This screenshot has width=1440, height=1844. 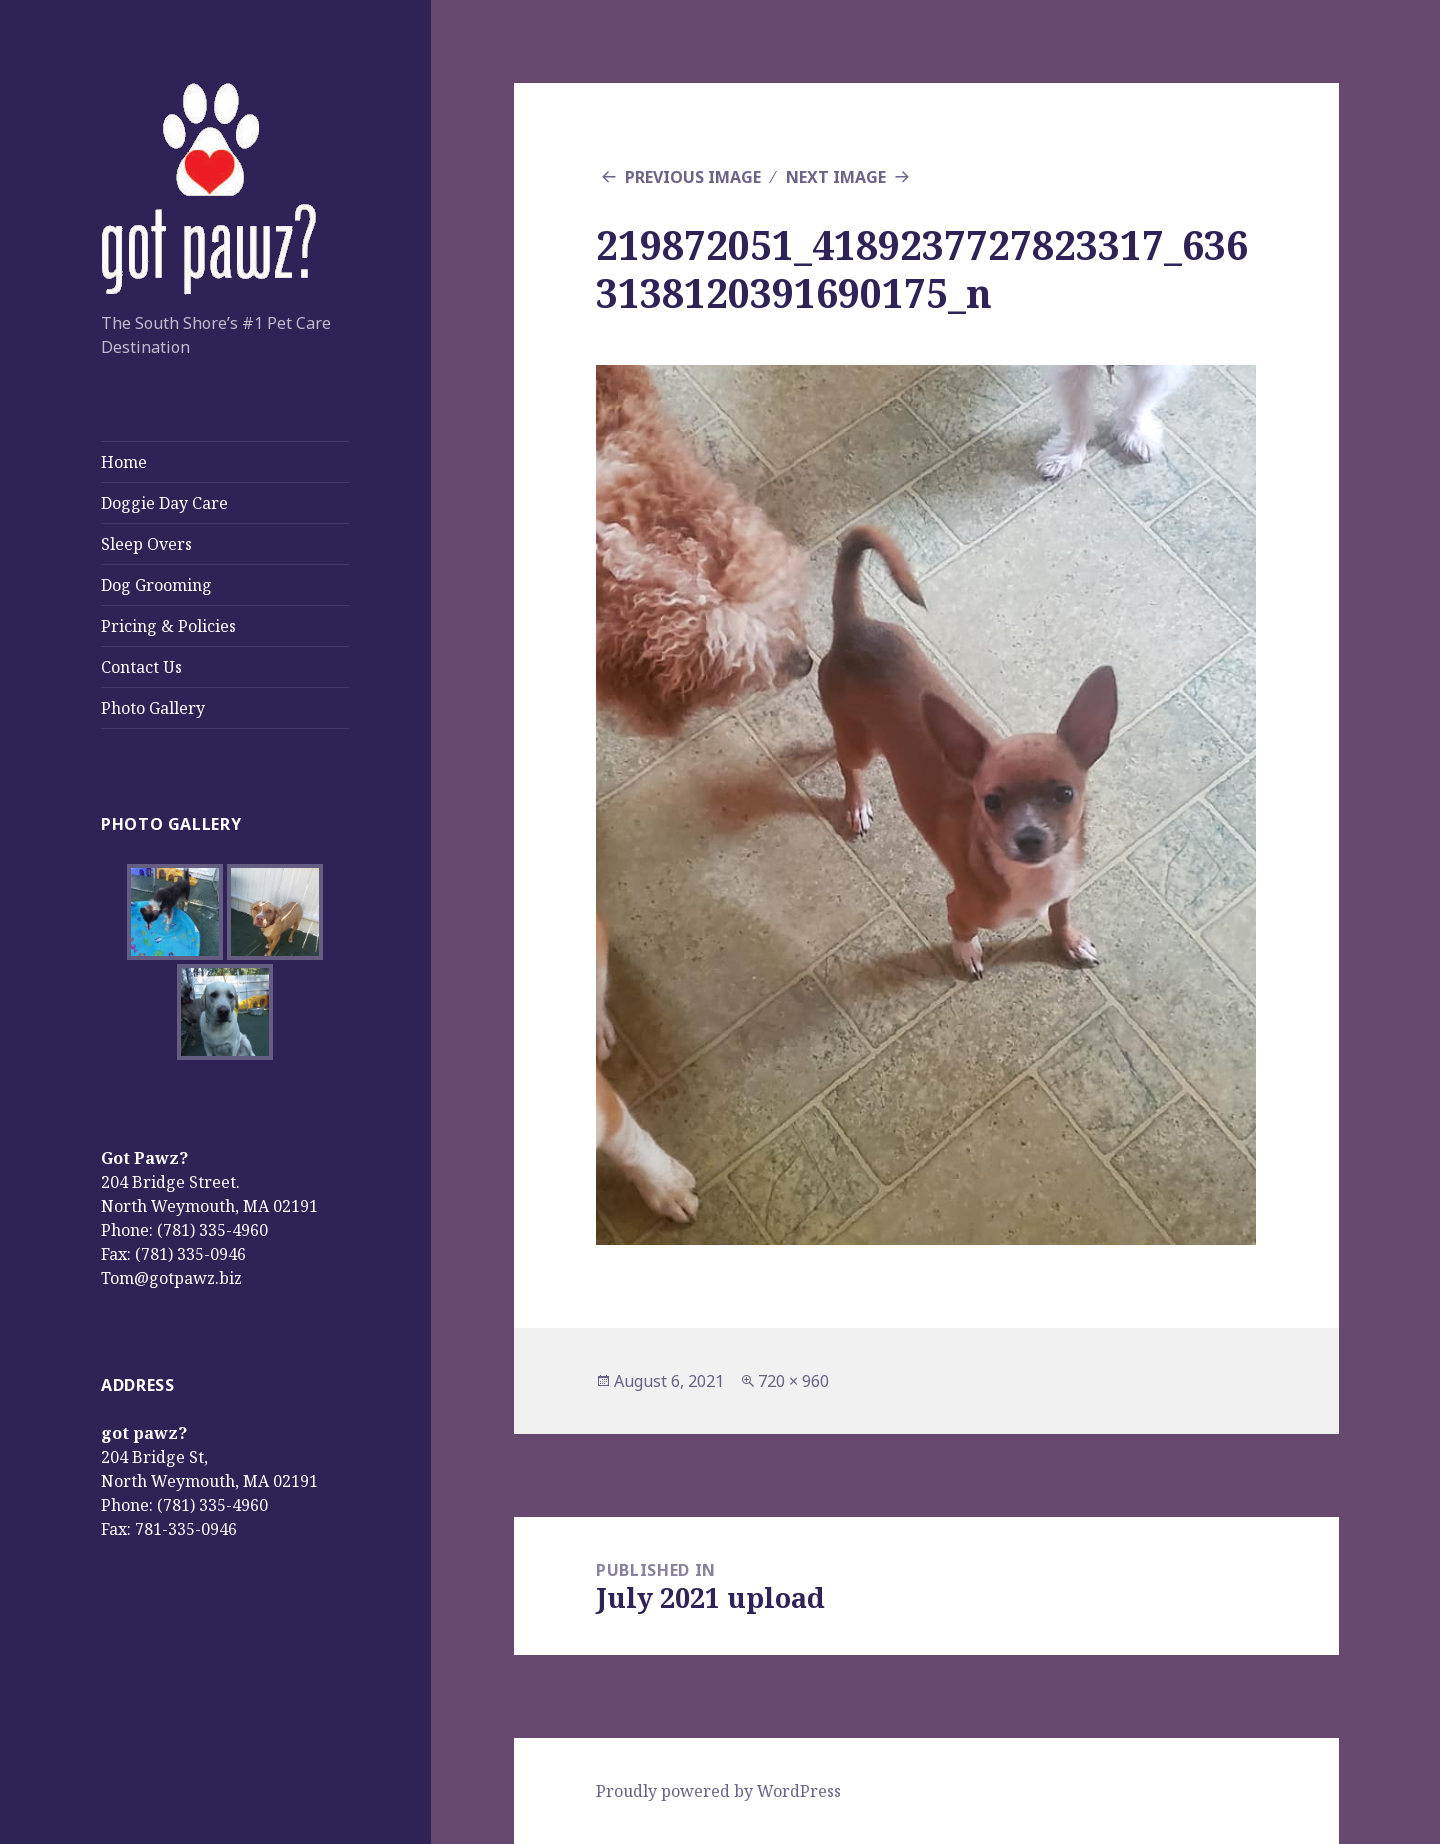 I want to click on Pricing & Policies, so click(x=168, y=626).